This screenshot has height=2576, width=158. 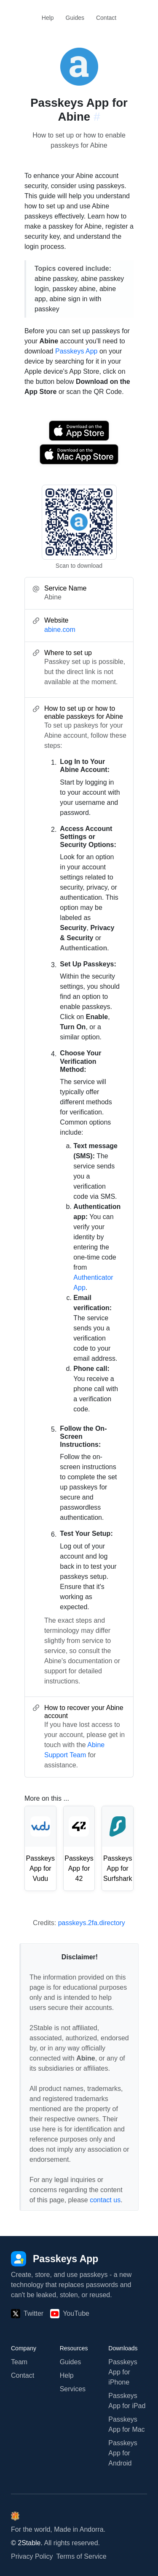 What do you see at coordinates (105, 2200) in the screenshot?
I see `contact us` at bounding box center [105, 2200].